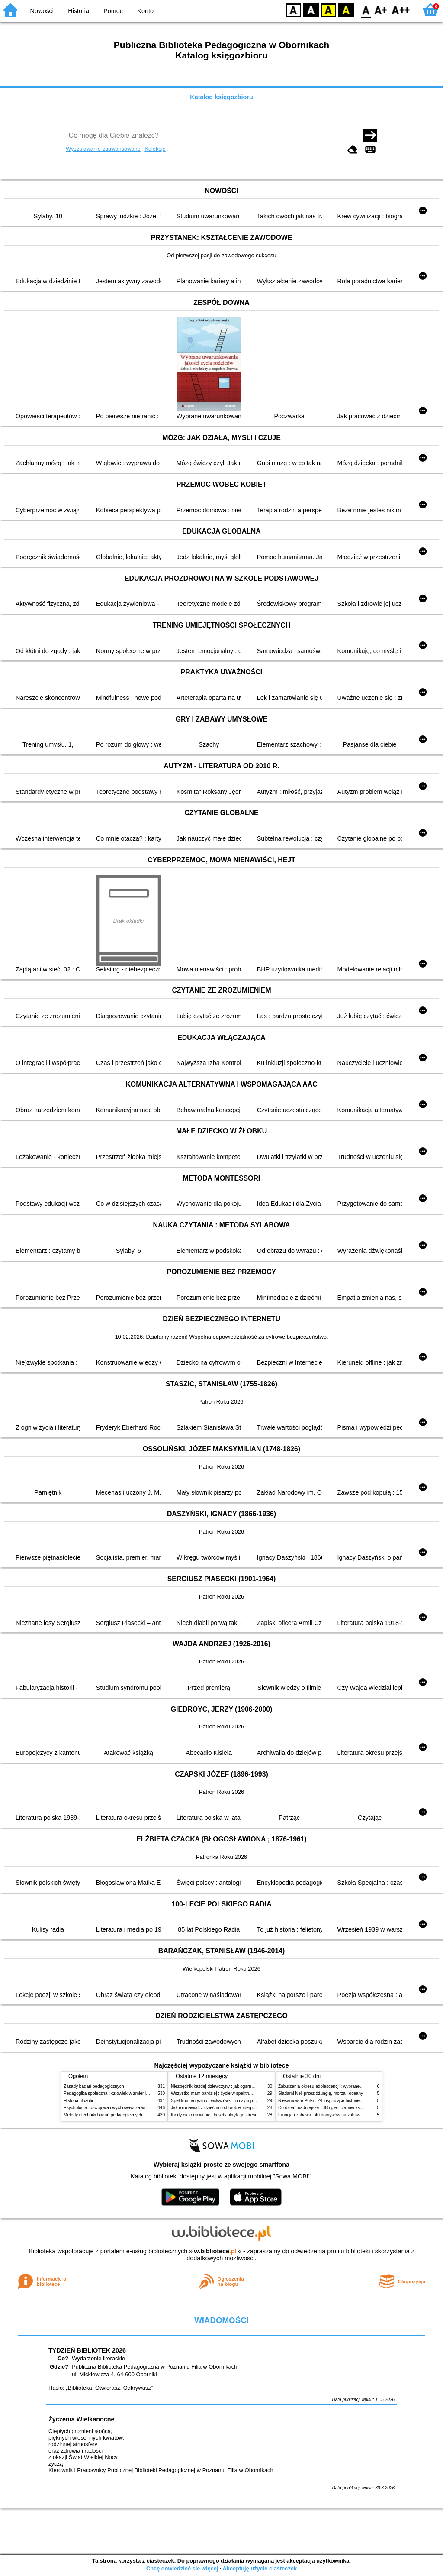  I want to click on Kiedy ciało mówi nie : koszty ukrytego stresu, so click(214, 2115).